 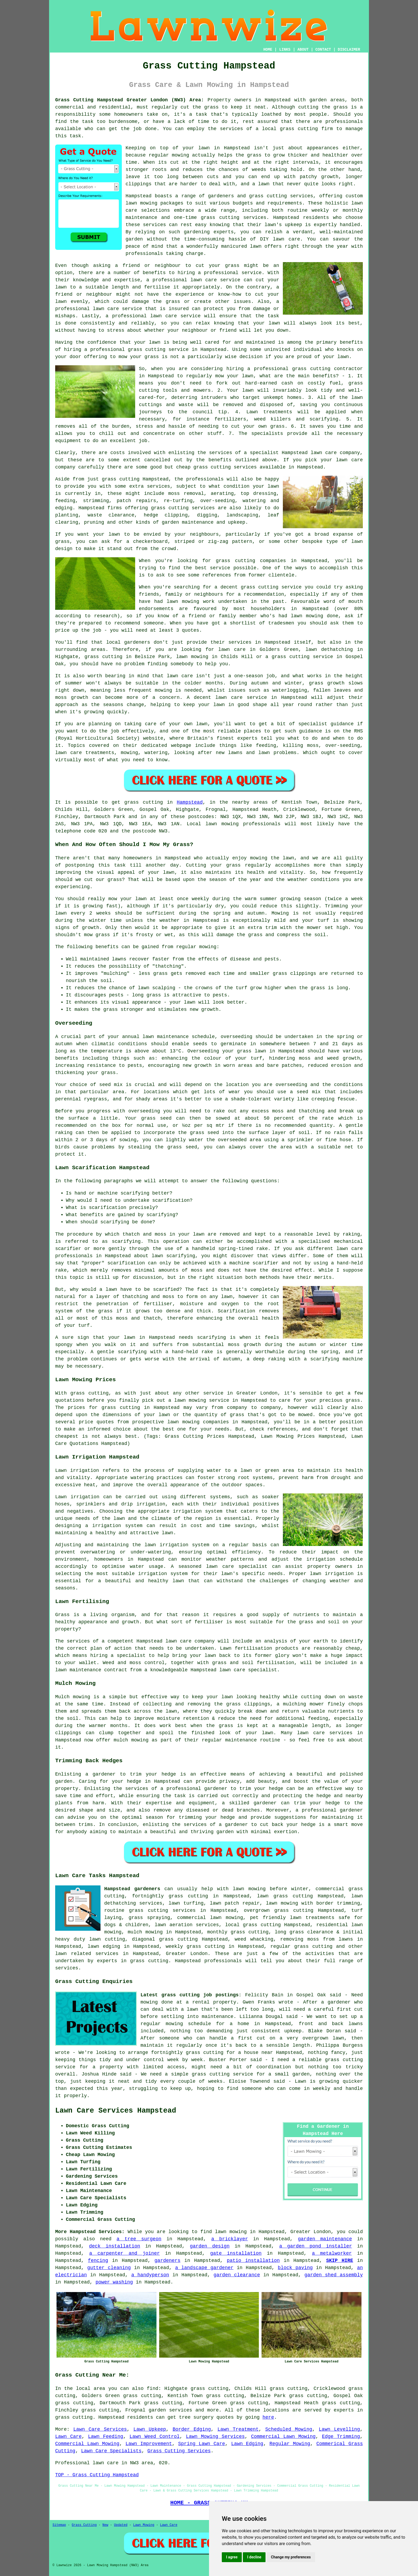 What do you see at coordinates (155, 2436) in the screenshot?
I see `Lawn Weed Control` at bounding box center [155, 2436].